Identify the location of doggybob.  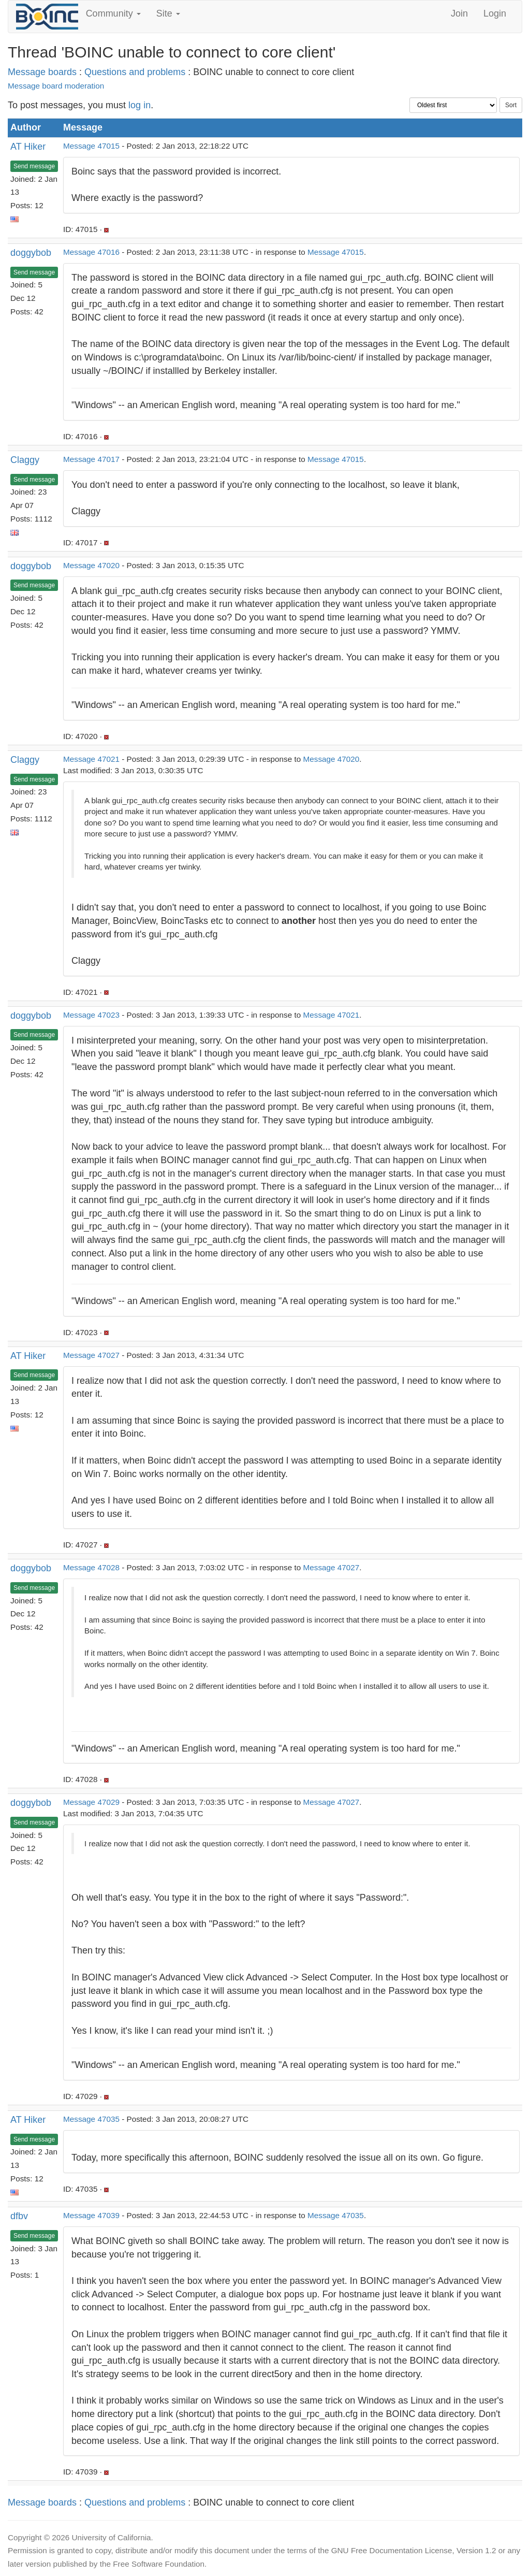
(30, 253).